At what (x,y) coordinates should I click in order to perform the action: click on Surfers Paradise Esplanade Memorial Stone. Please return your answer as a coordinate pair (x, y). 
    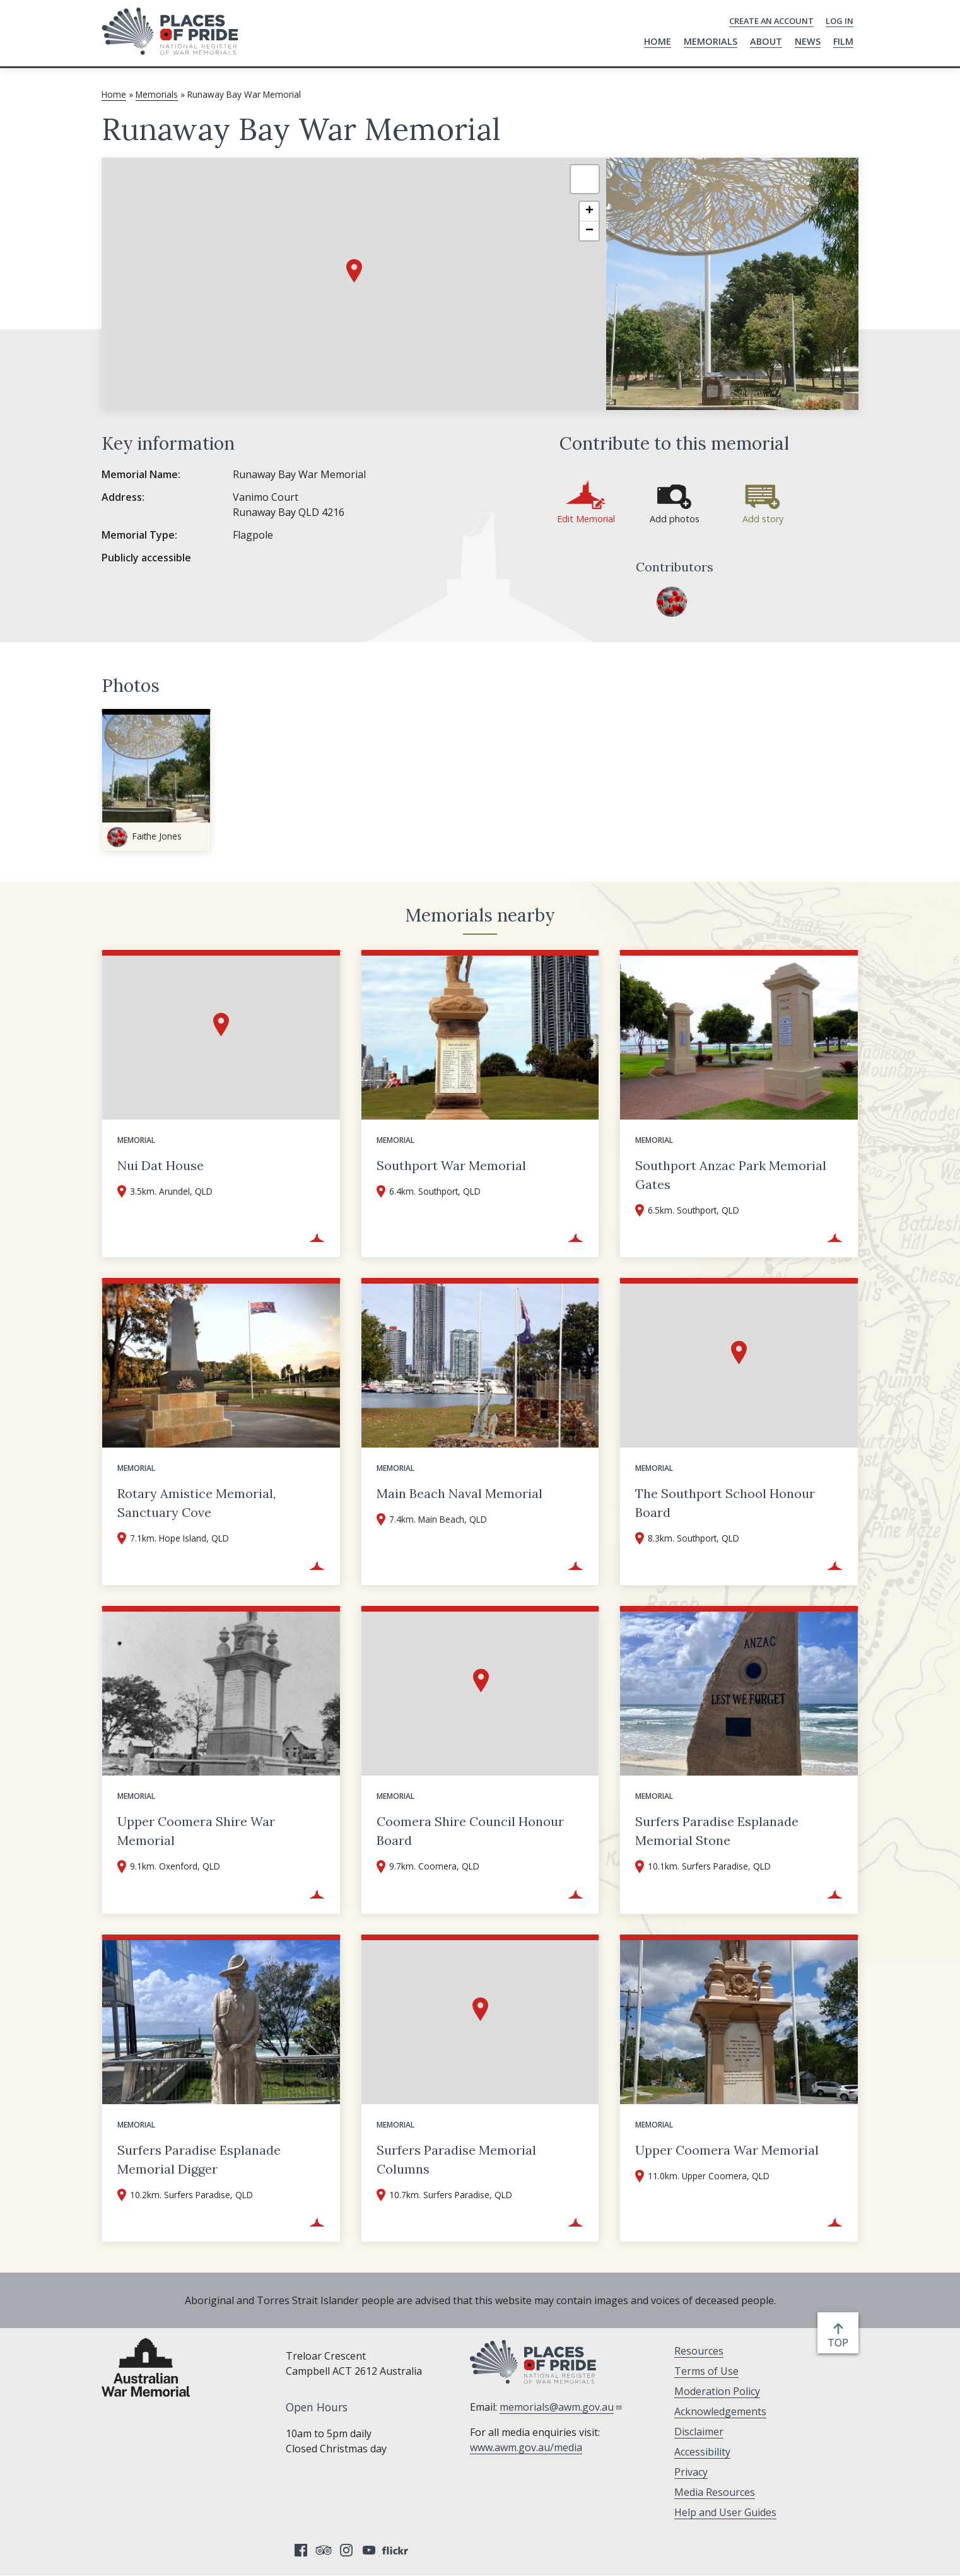
    Looking at the image, I should click on (717, 1830).